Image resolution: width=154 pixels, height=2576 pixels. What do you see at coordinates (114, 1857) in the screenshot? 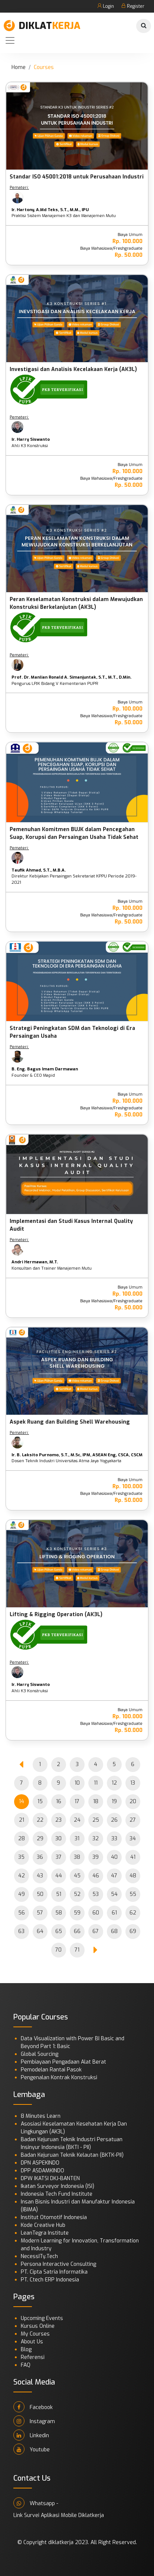
I see `40` at bounding box center [114, 1857].